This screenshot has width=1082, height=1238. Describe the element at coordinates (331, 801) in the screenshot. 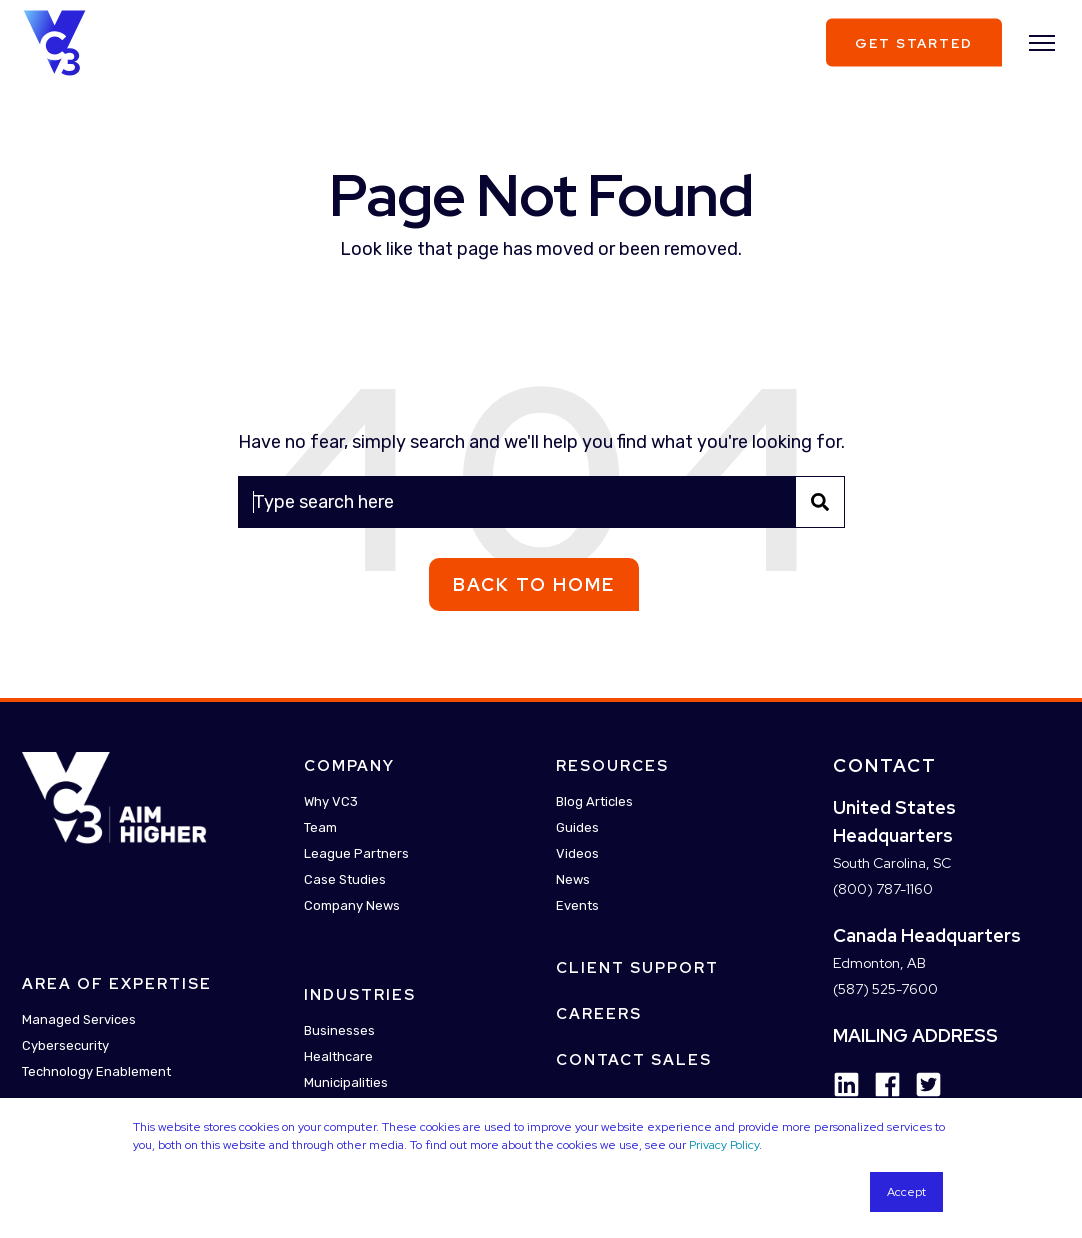

I see `Why VC3 [menuitem]` at that location.